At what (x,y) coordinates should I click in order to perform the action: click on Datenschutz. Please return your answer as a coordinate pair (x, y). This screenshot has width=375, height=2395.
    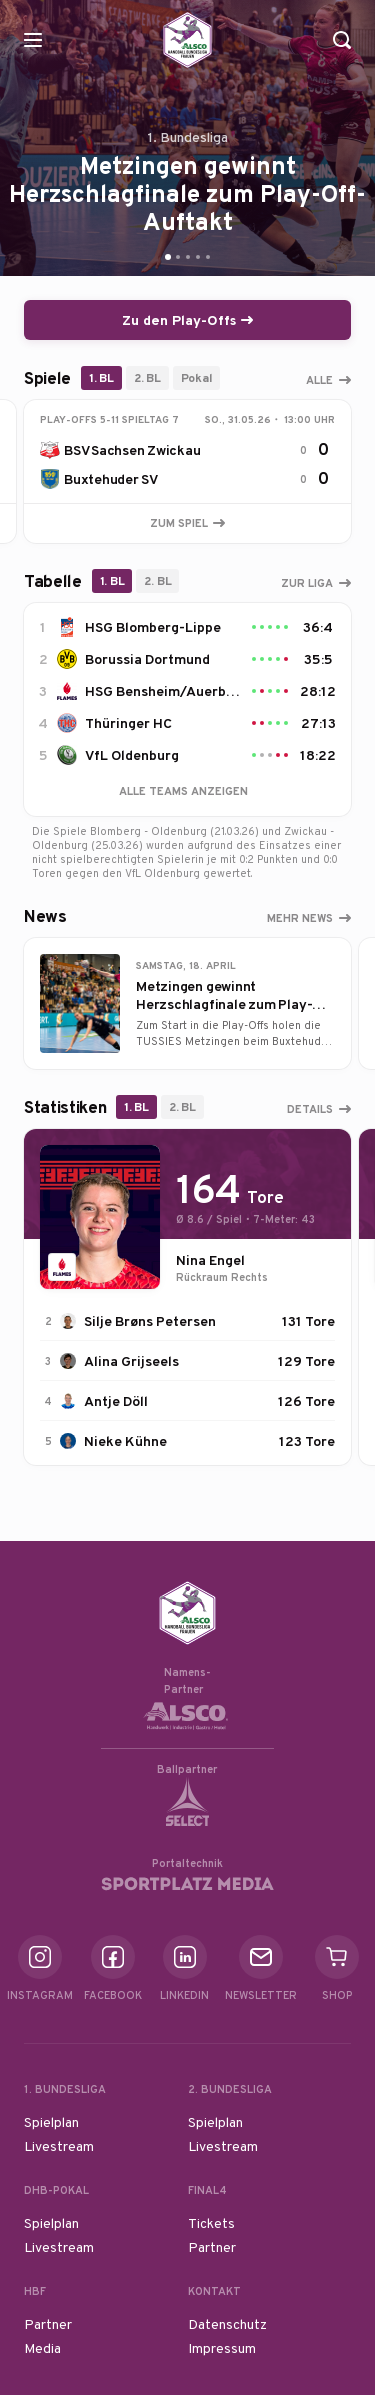
    Looking at the image, I should click on (227, 2324).